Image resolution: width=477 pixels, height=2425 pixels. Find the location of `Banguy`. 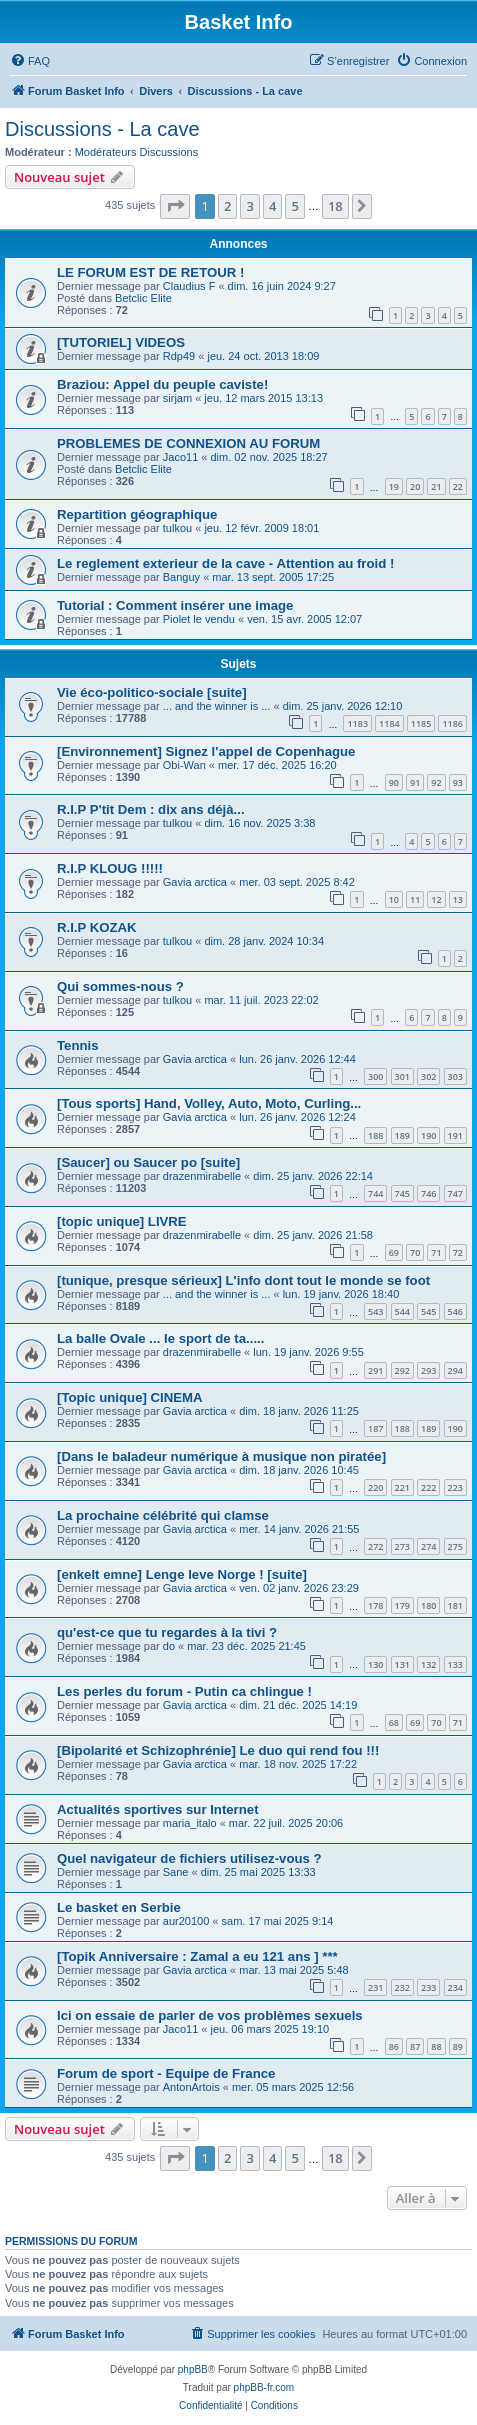

Banguy is located at coordinates (181, 577).